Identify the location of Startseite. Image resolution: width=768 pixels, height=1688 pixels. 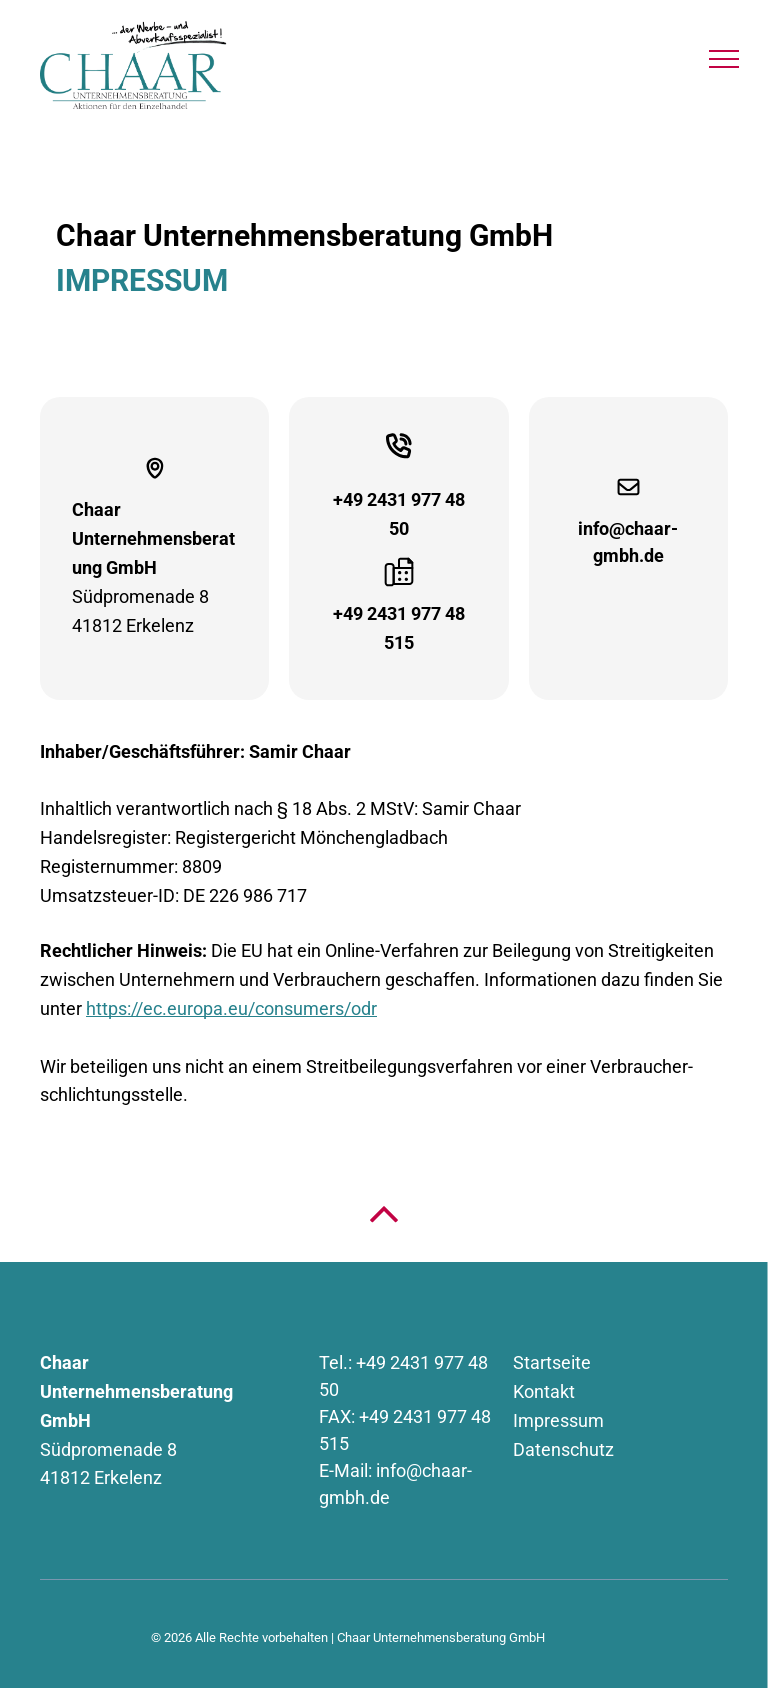
(552, 1362).